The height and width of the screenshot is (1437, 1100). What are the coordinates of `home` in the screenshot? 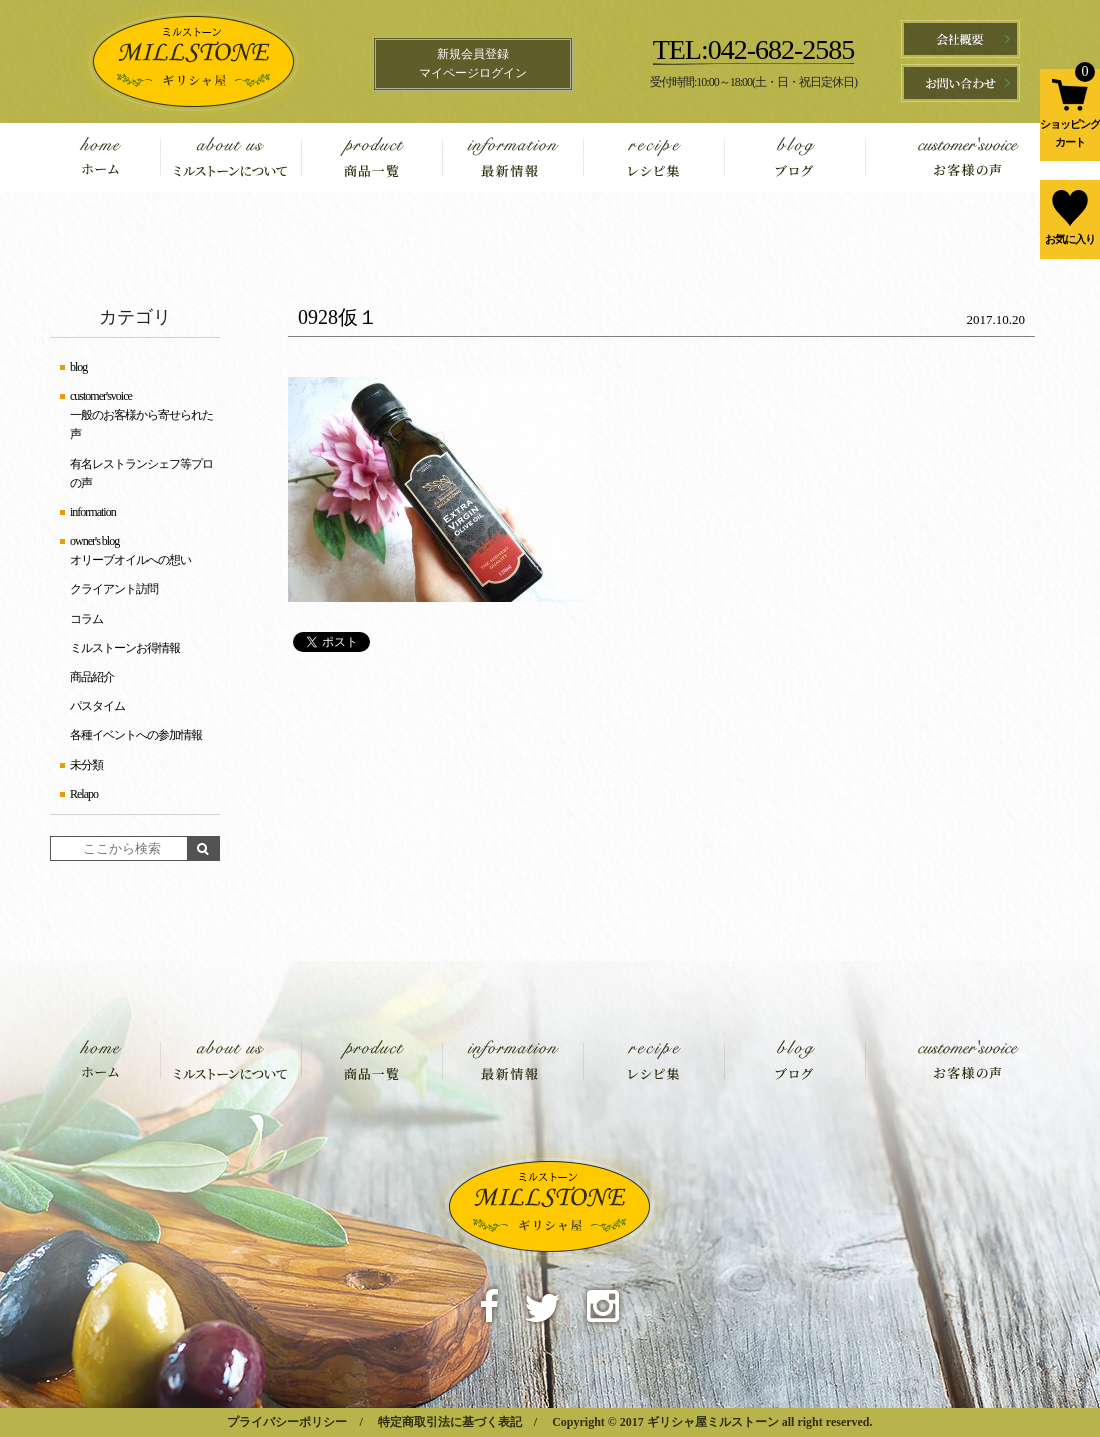 It's located at (115, 157).